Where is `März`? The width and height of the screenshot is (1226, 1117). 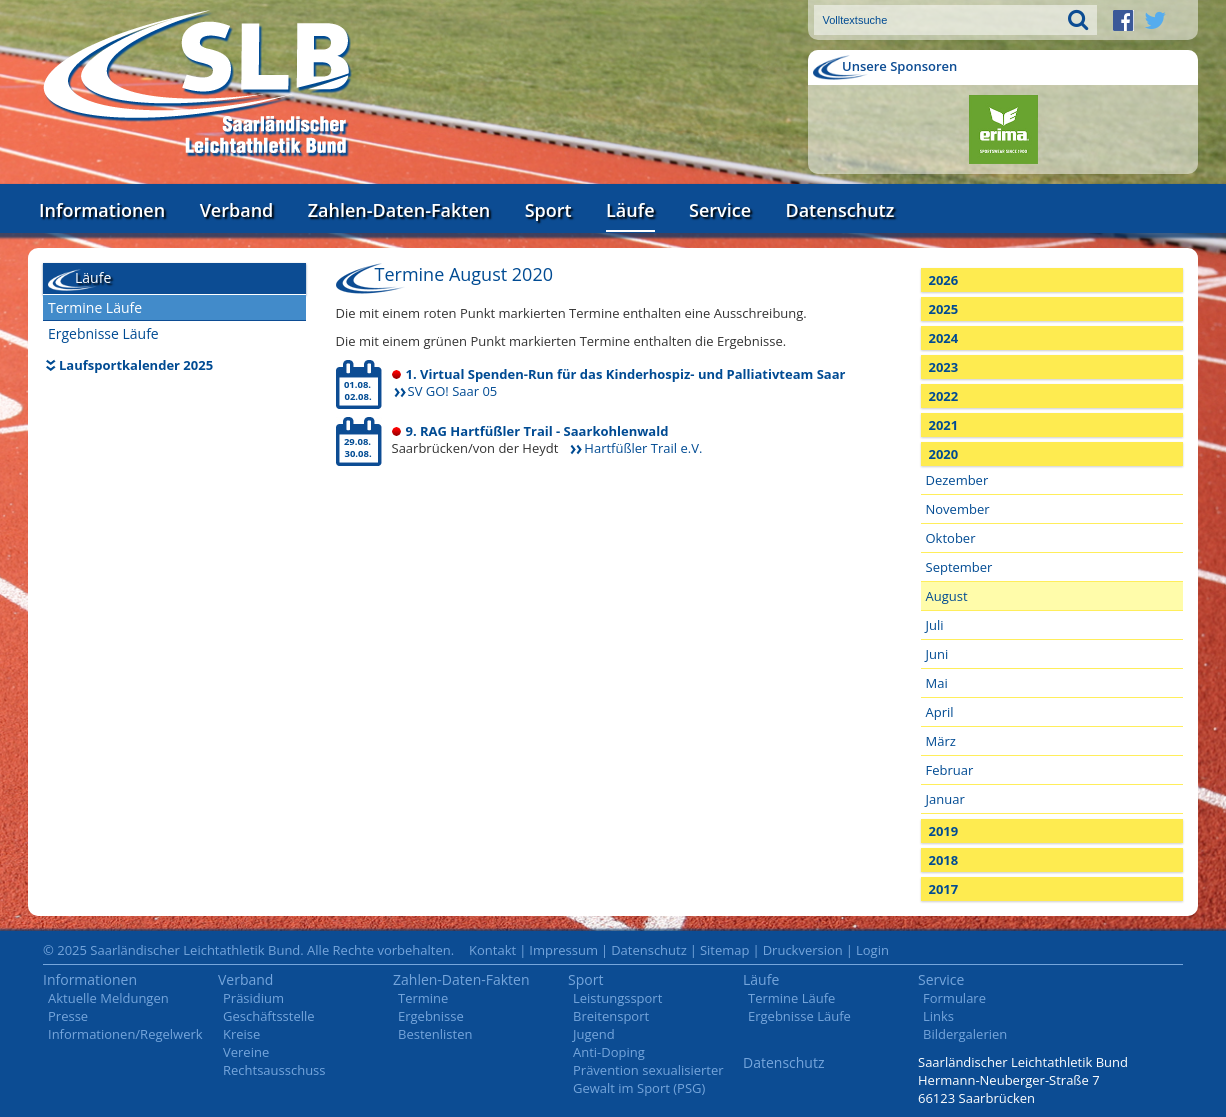 März is located at coordinates (941, 741).